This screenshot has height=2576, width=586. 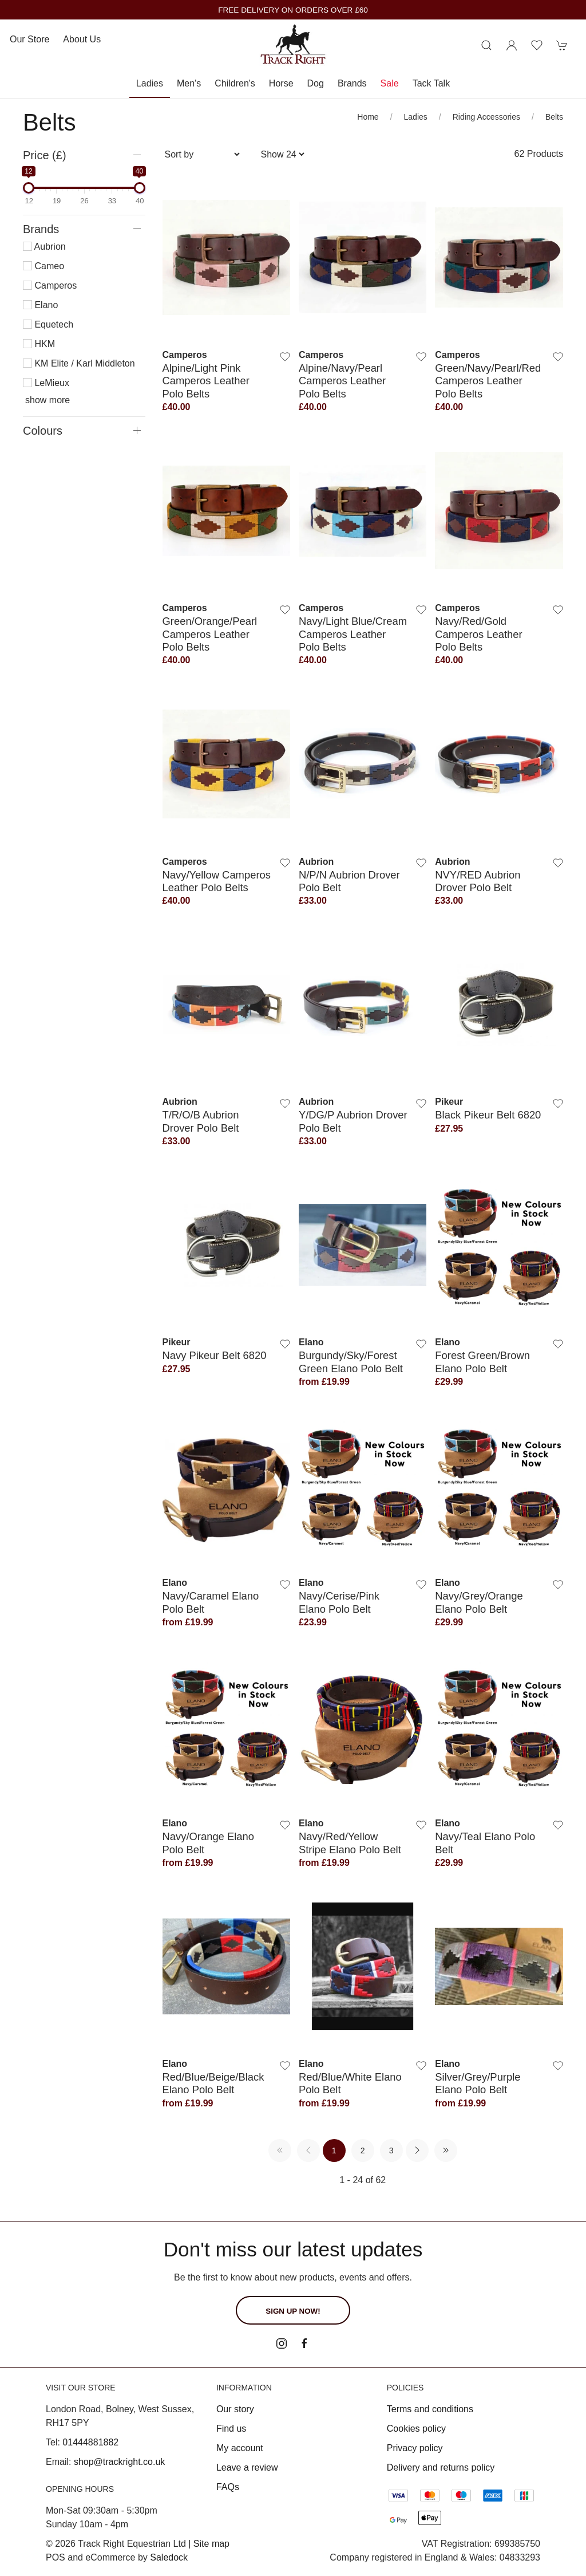 I want to click on Riding Accessories, so click(x=486, y=116).